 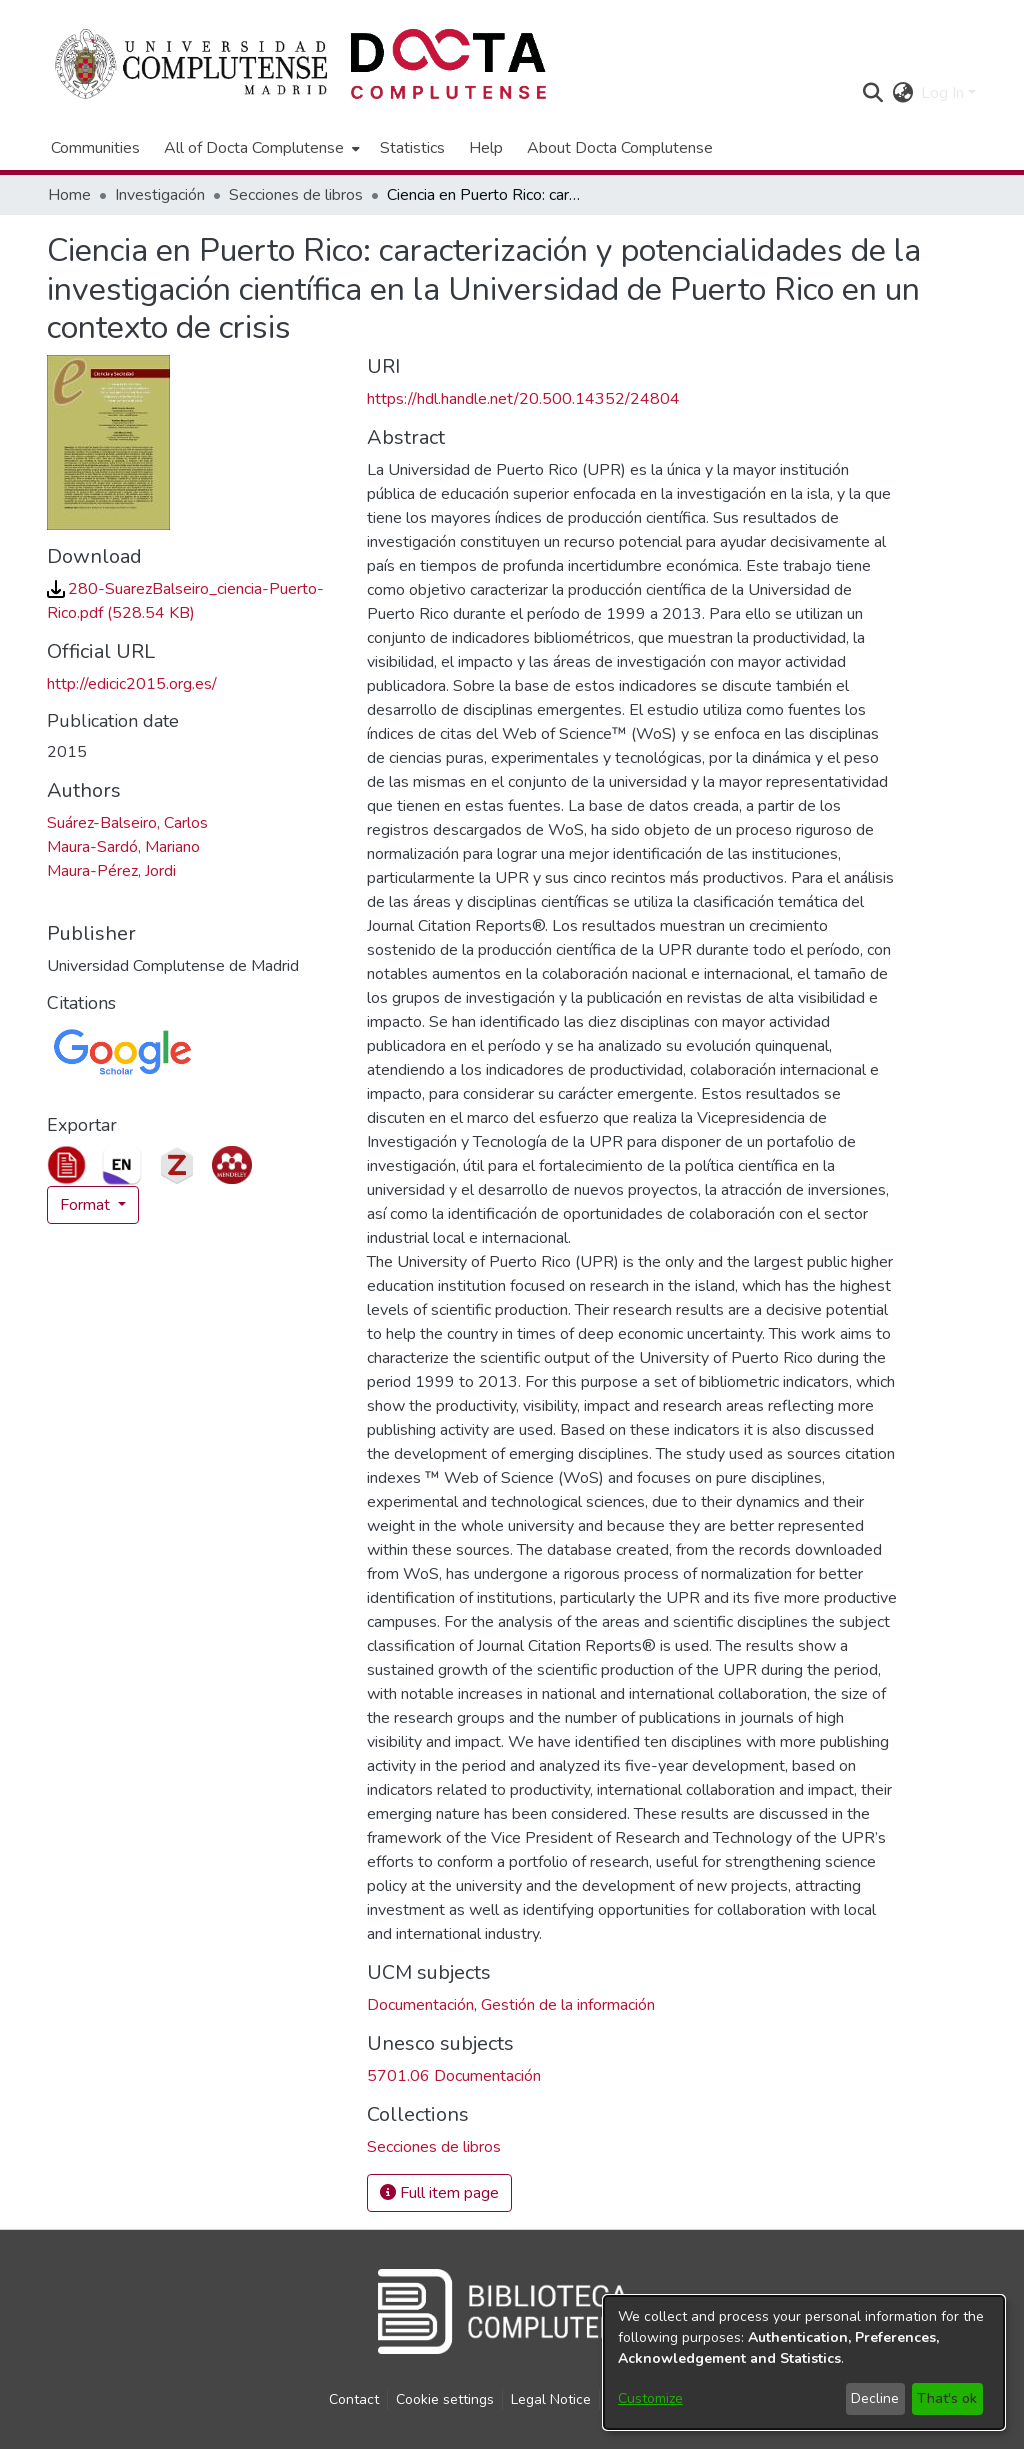 I want to click on All of Docta Complutense [button], so click(x=254, y=148).